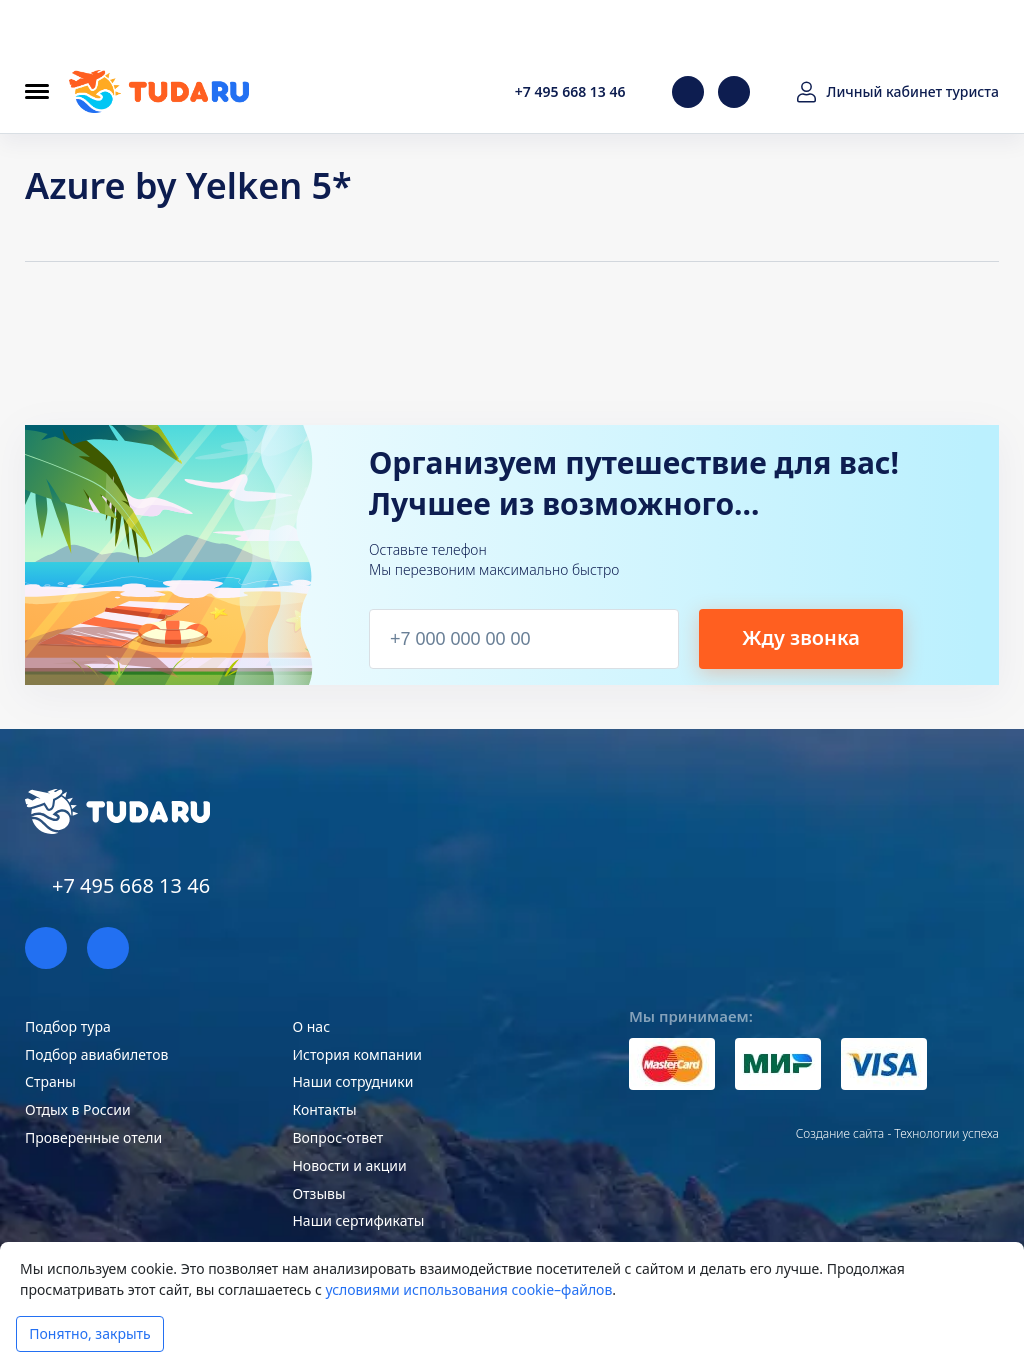 The width and height of the screenshot is (1024, 1368). I want to click on Контакты, so click(324, 1109).